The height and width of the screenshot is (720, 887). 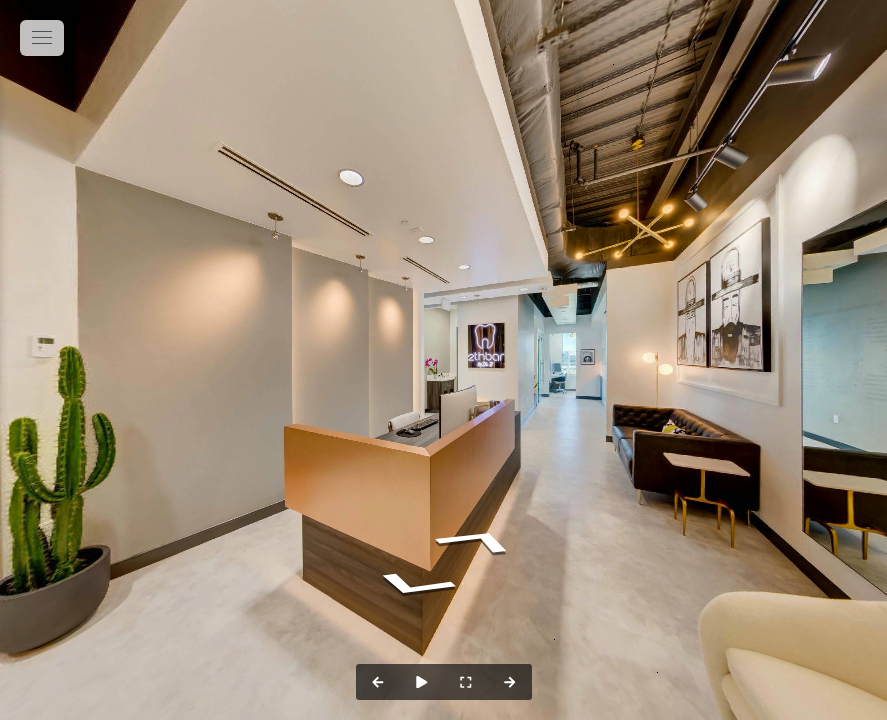 What do you see at coordinates (42, 38) in the screenshot?
I see `[toggle menu]` at bounding box center [42, 38].